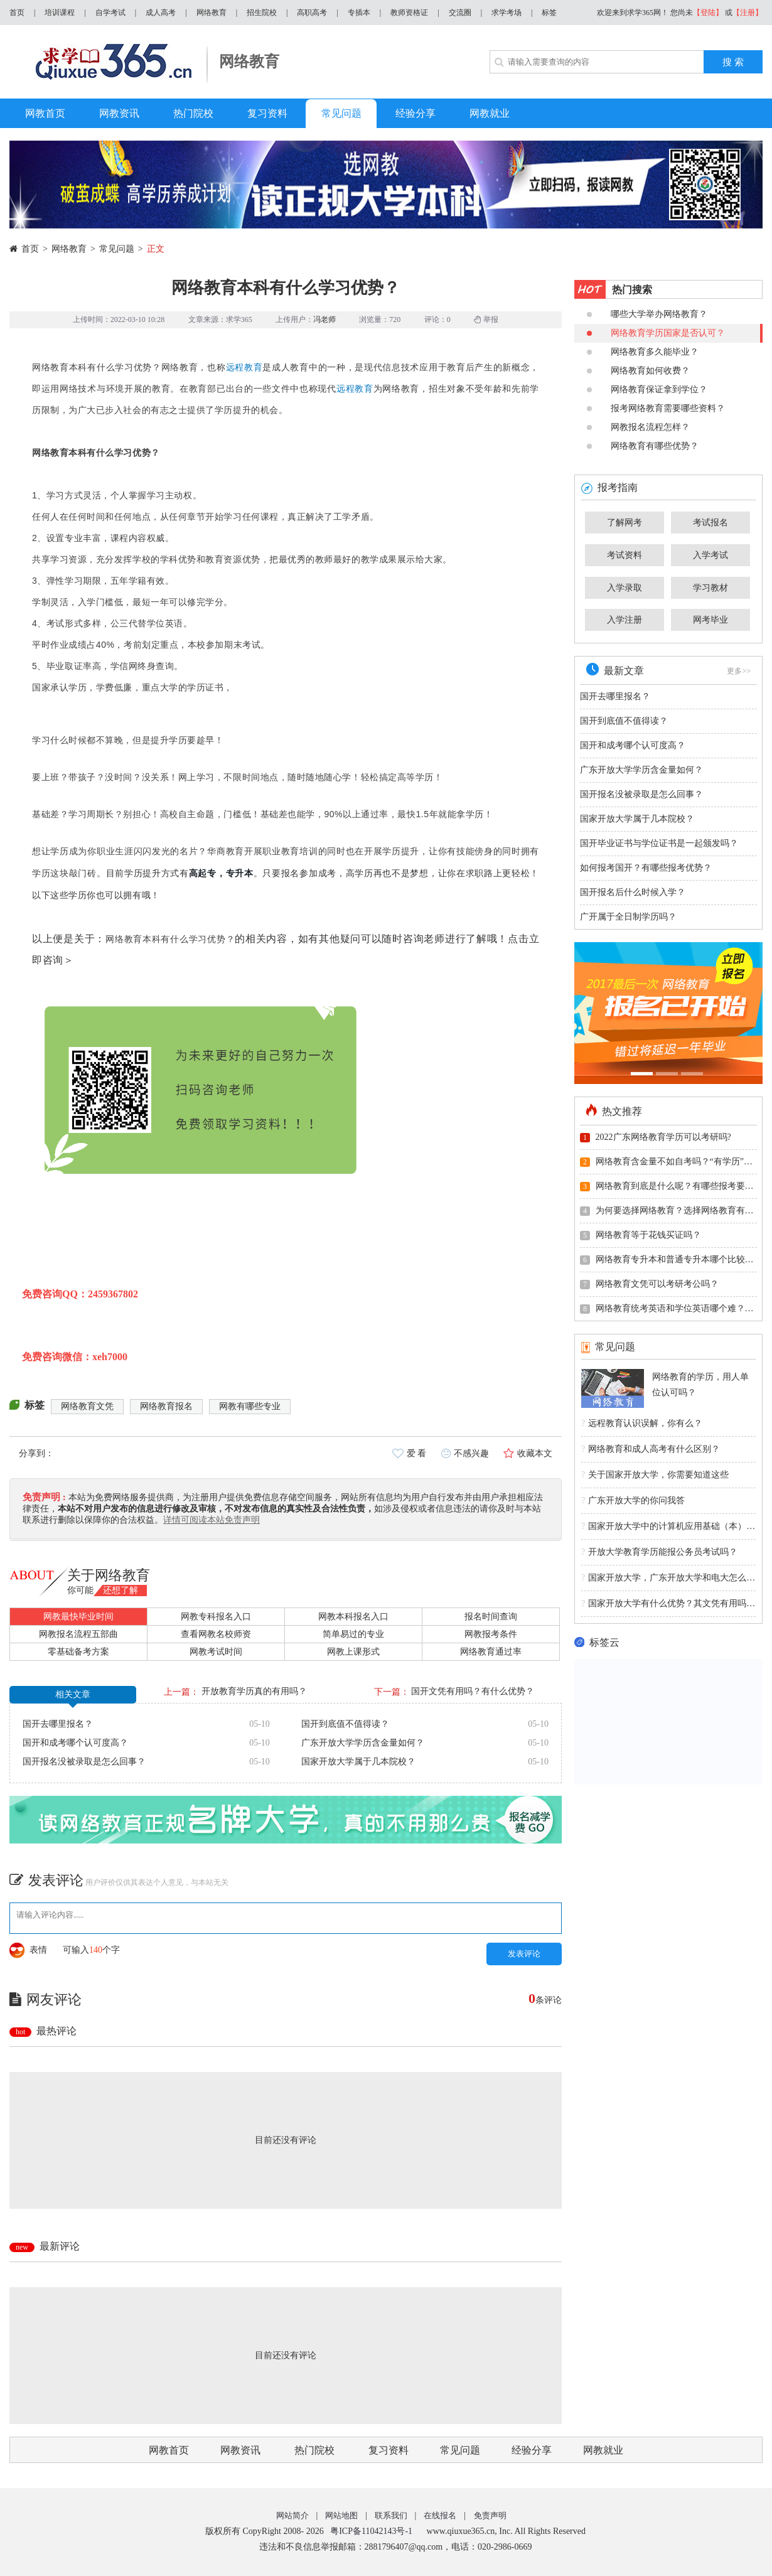 This screenshot has height=2576, width=772. Describe the element at coordinates (638, 370) in the screenshot. I see `网络教育如何收费？` at that location.